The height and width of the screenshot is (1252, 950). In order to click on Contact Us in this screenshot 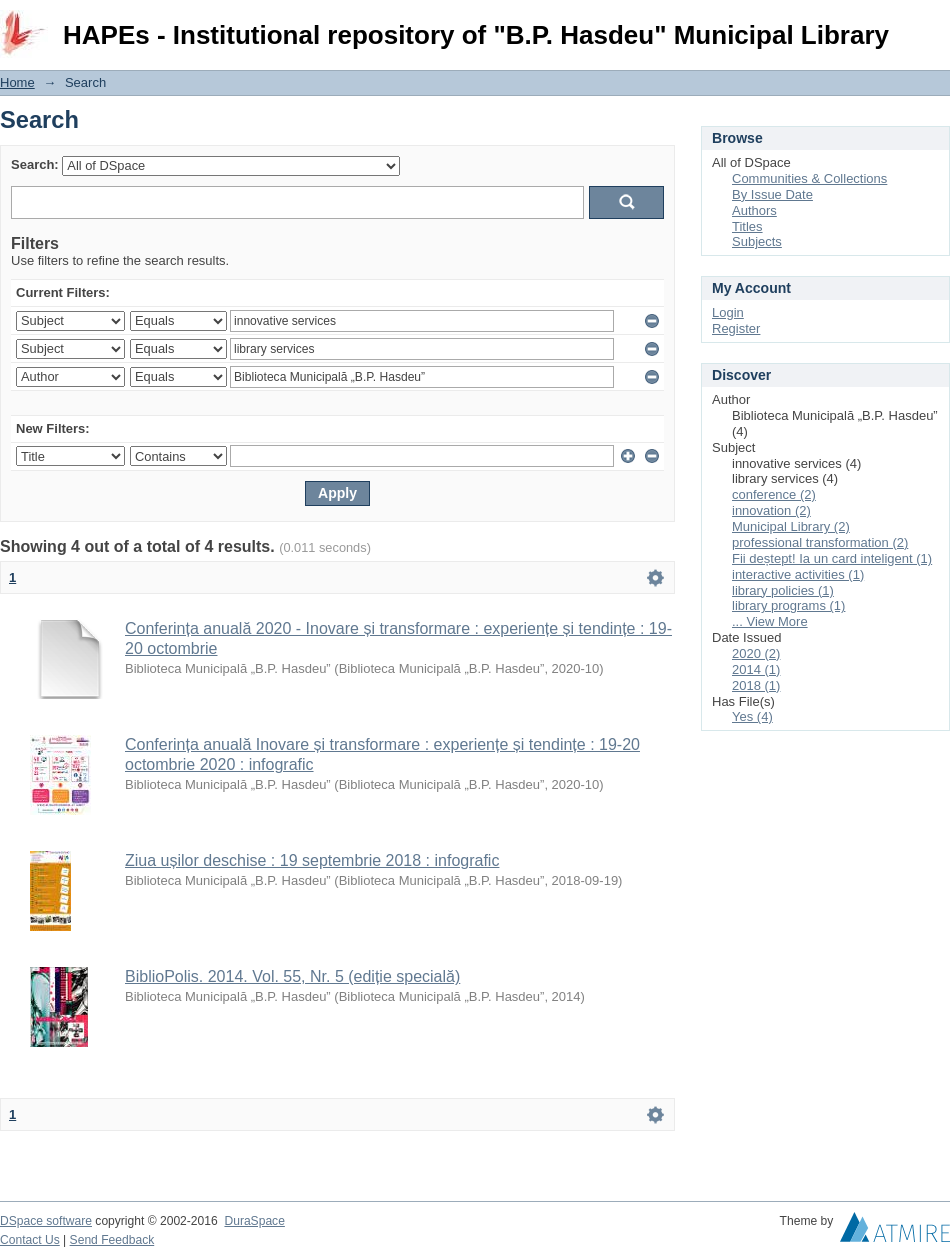, I will do `click(30, 1240)`.